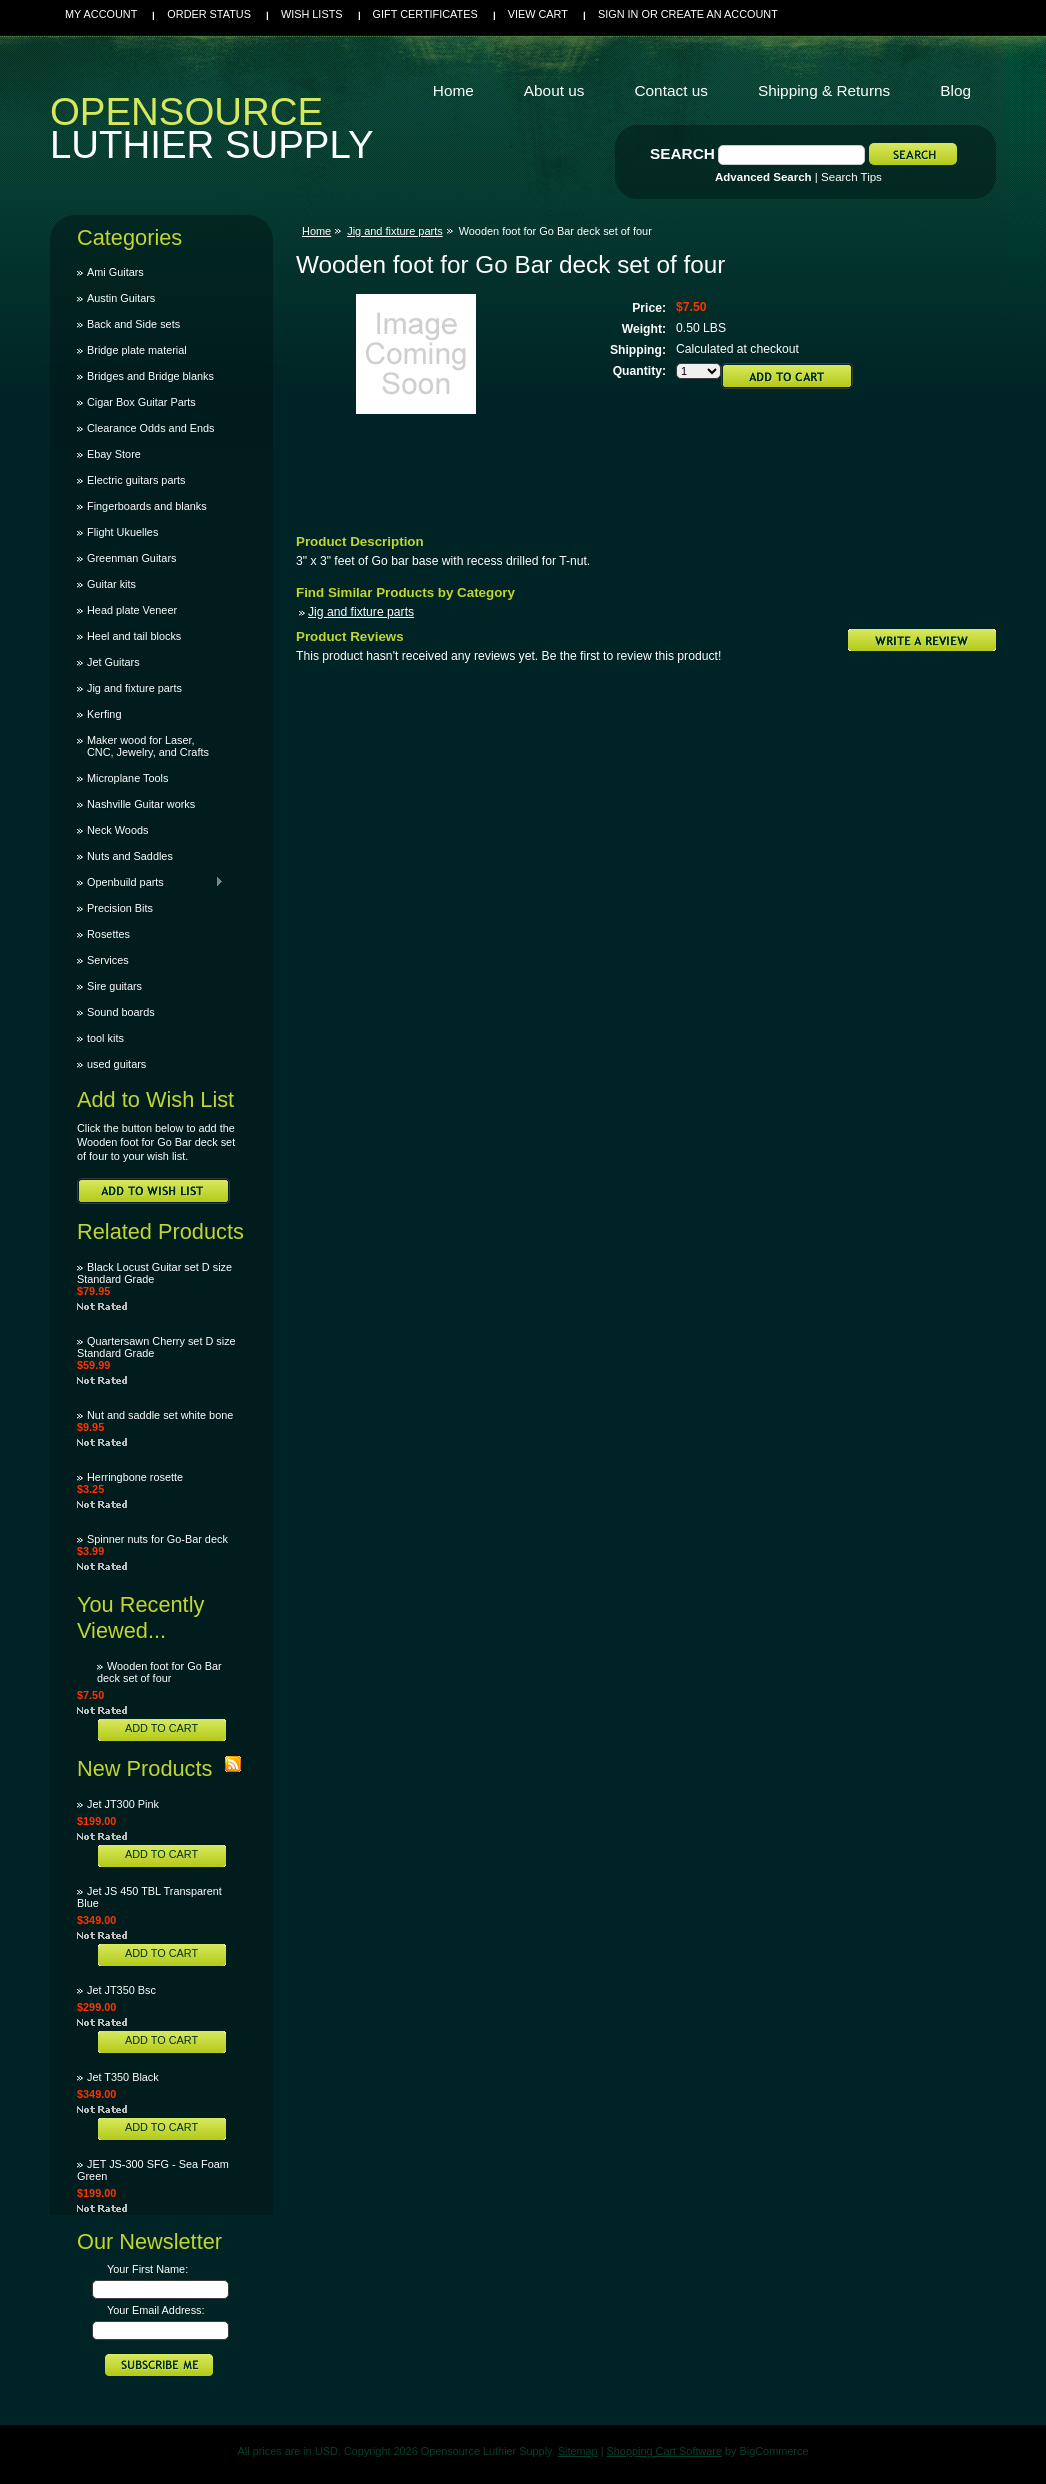 The image size is (1046, 2484). What do you see at coordinates (104, 714) in the screenshot?
I see `Kerfing` at bounding box center [104, 714].